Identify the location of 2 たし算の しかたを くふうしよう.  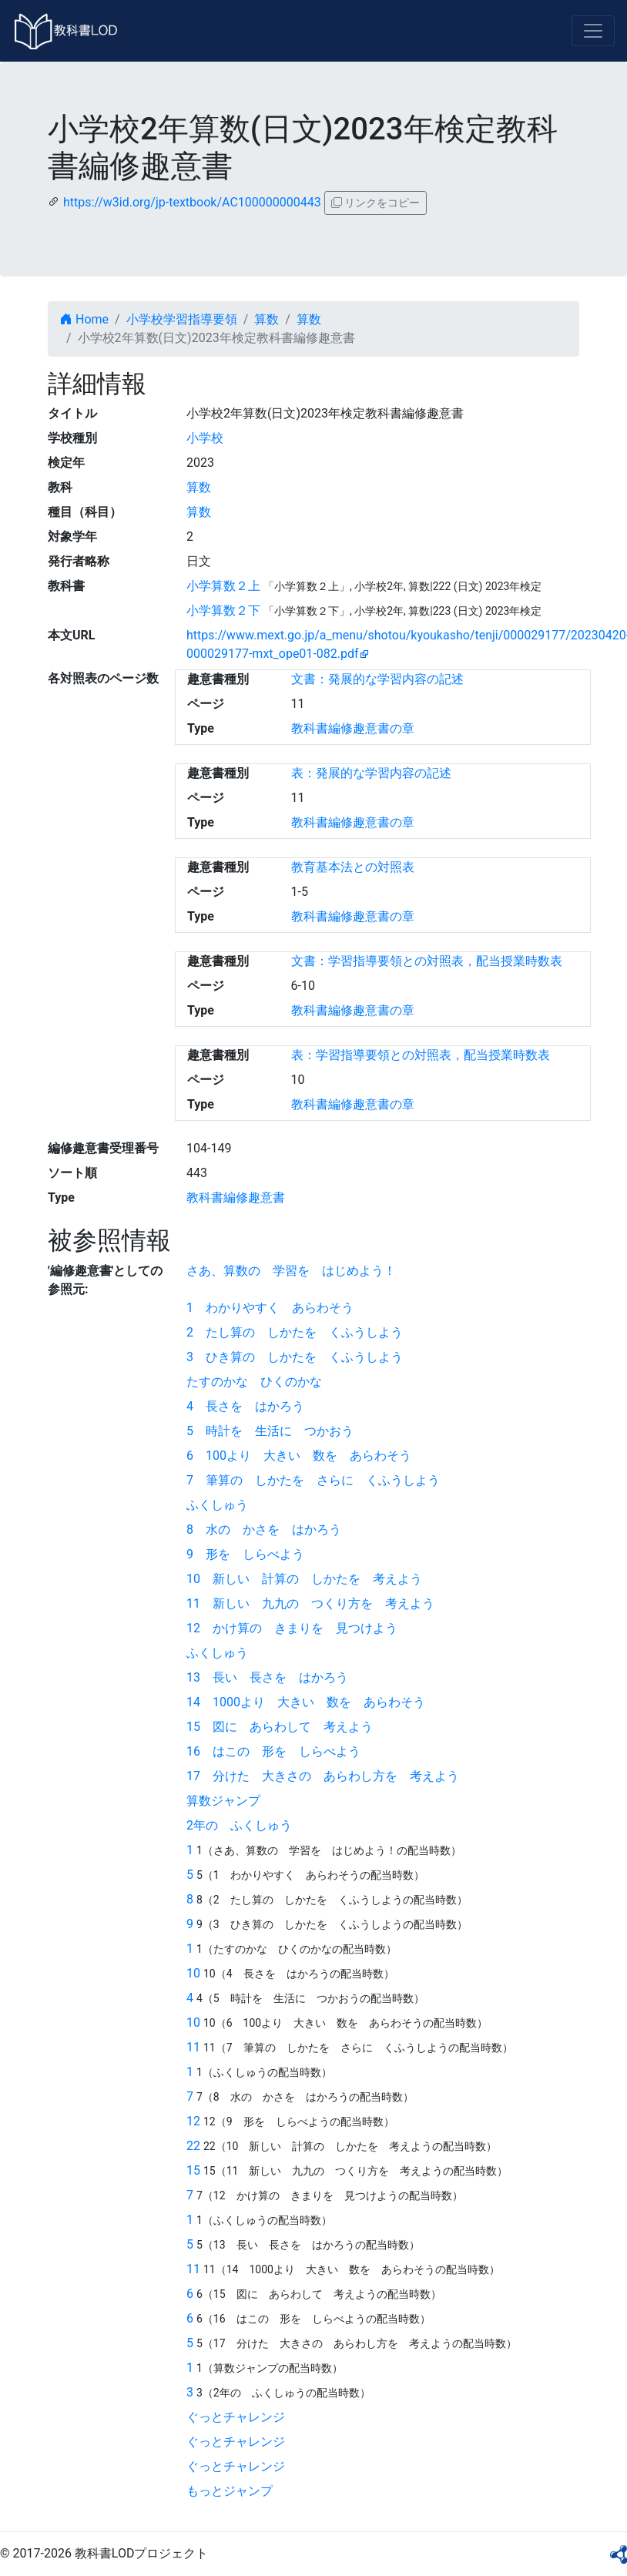
(294, 1332).